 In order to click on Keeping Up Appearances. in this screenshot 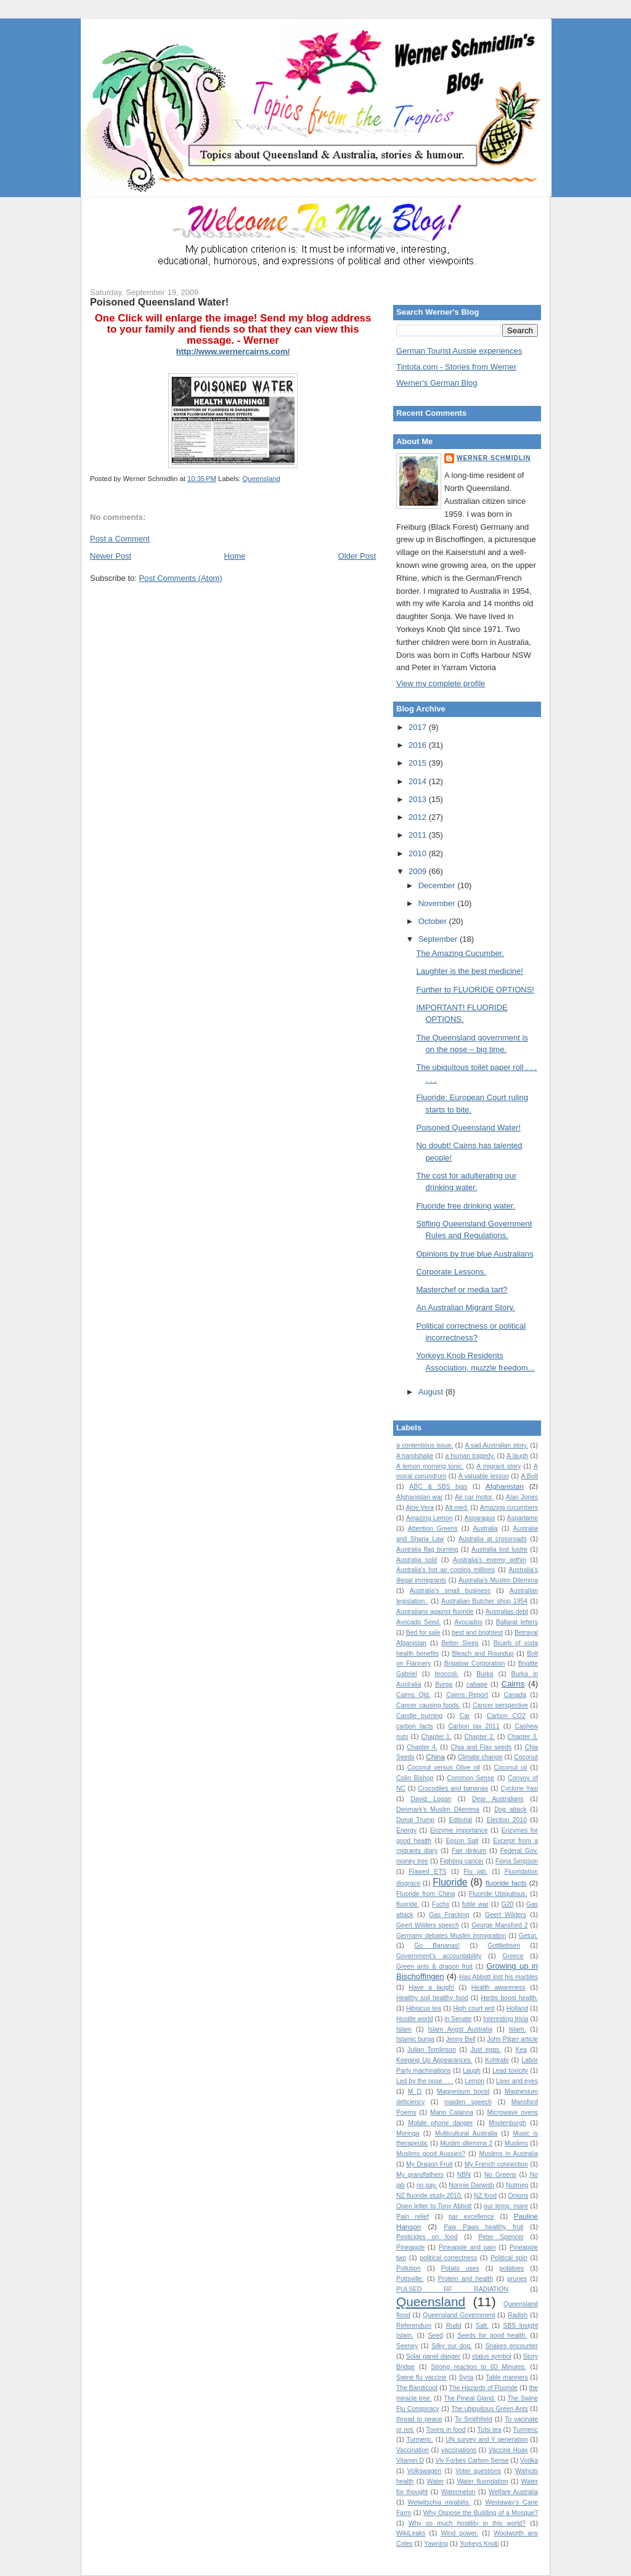, I will do `click(434, 2060)`.